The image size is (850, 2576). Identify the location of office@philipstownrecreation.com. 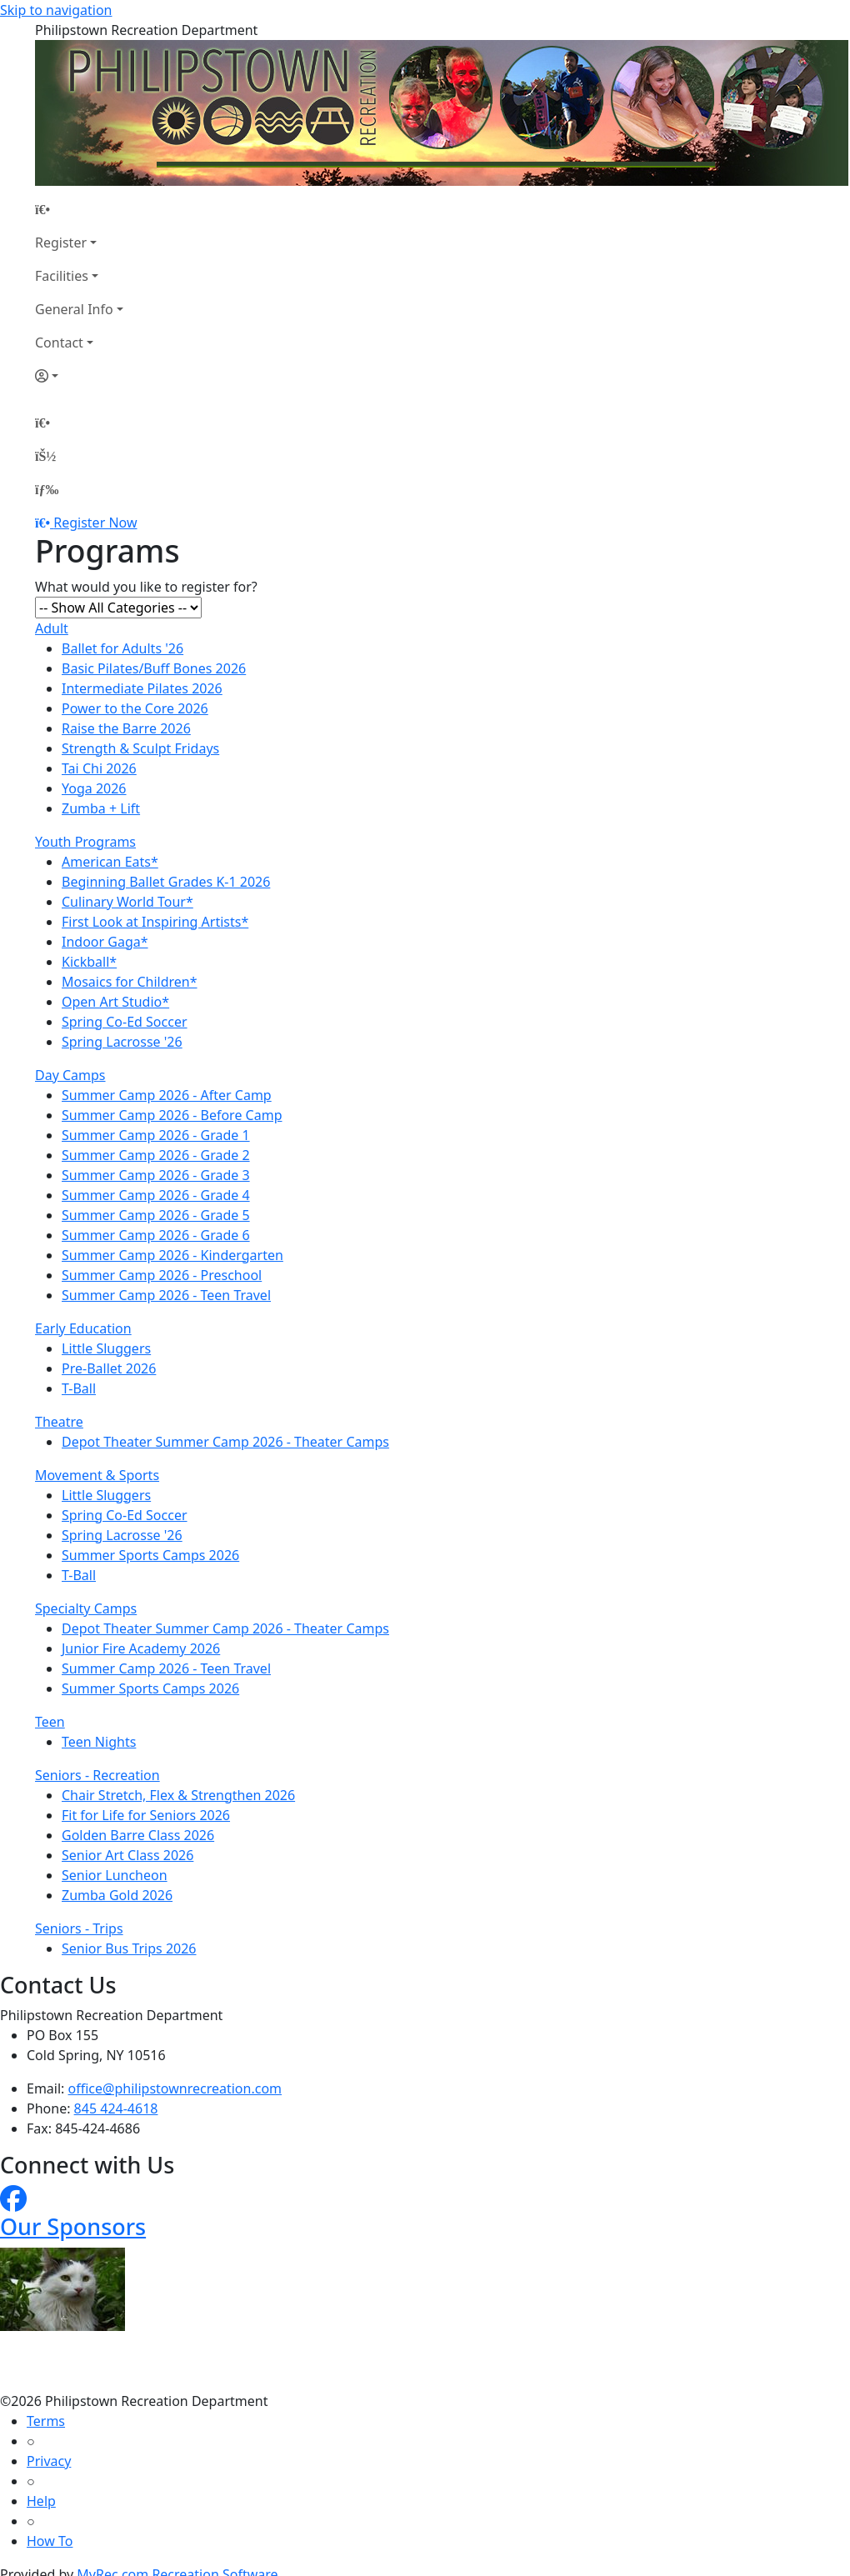
(175, 2088).